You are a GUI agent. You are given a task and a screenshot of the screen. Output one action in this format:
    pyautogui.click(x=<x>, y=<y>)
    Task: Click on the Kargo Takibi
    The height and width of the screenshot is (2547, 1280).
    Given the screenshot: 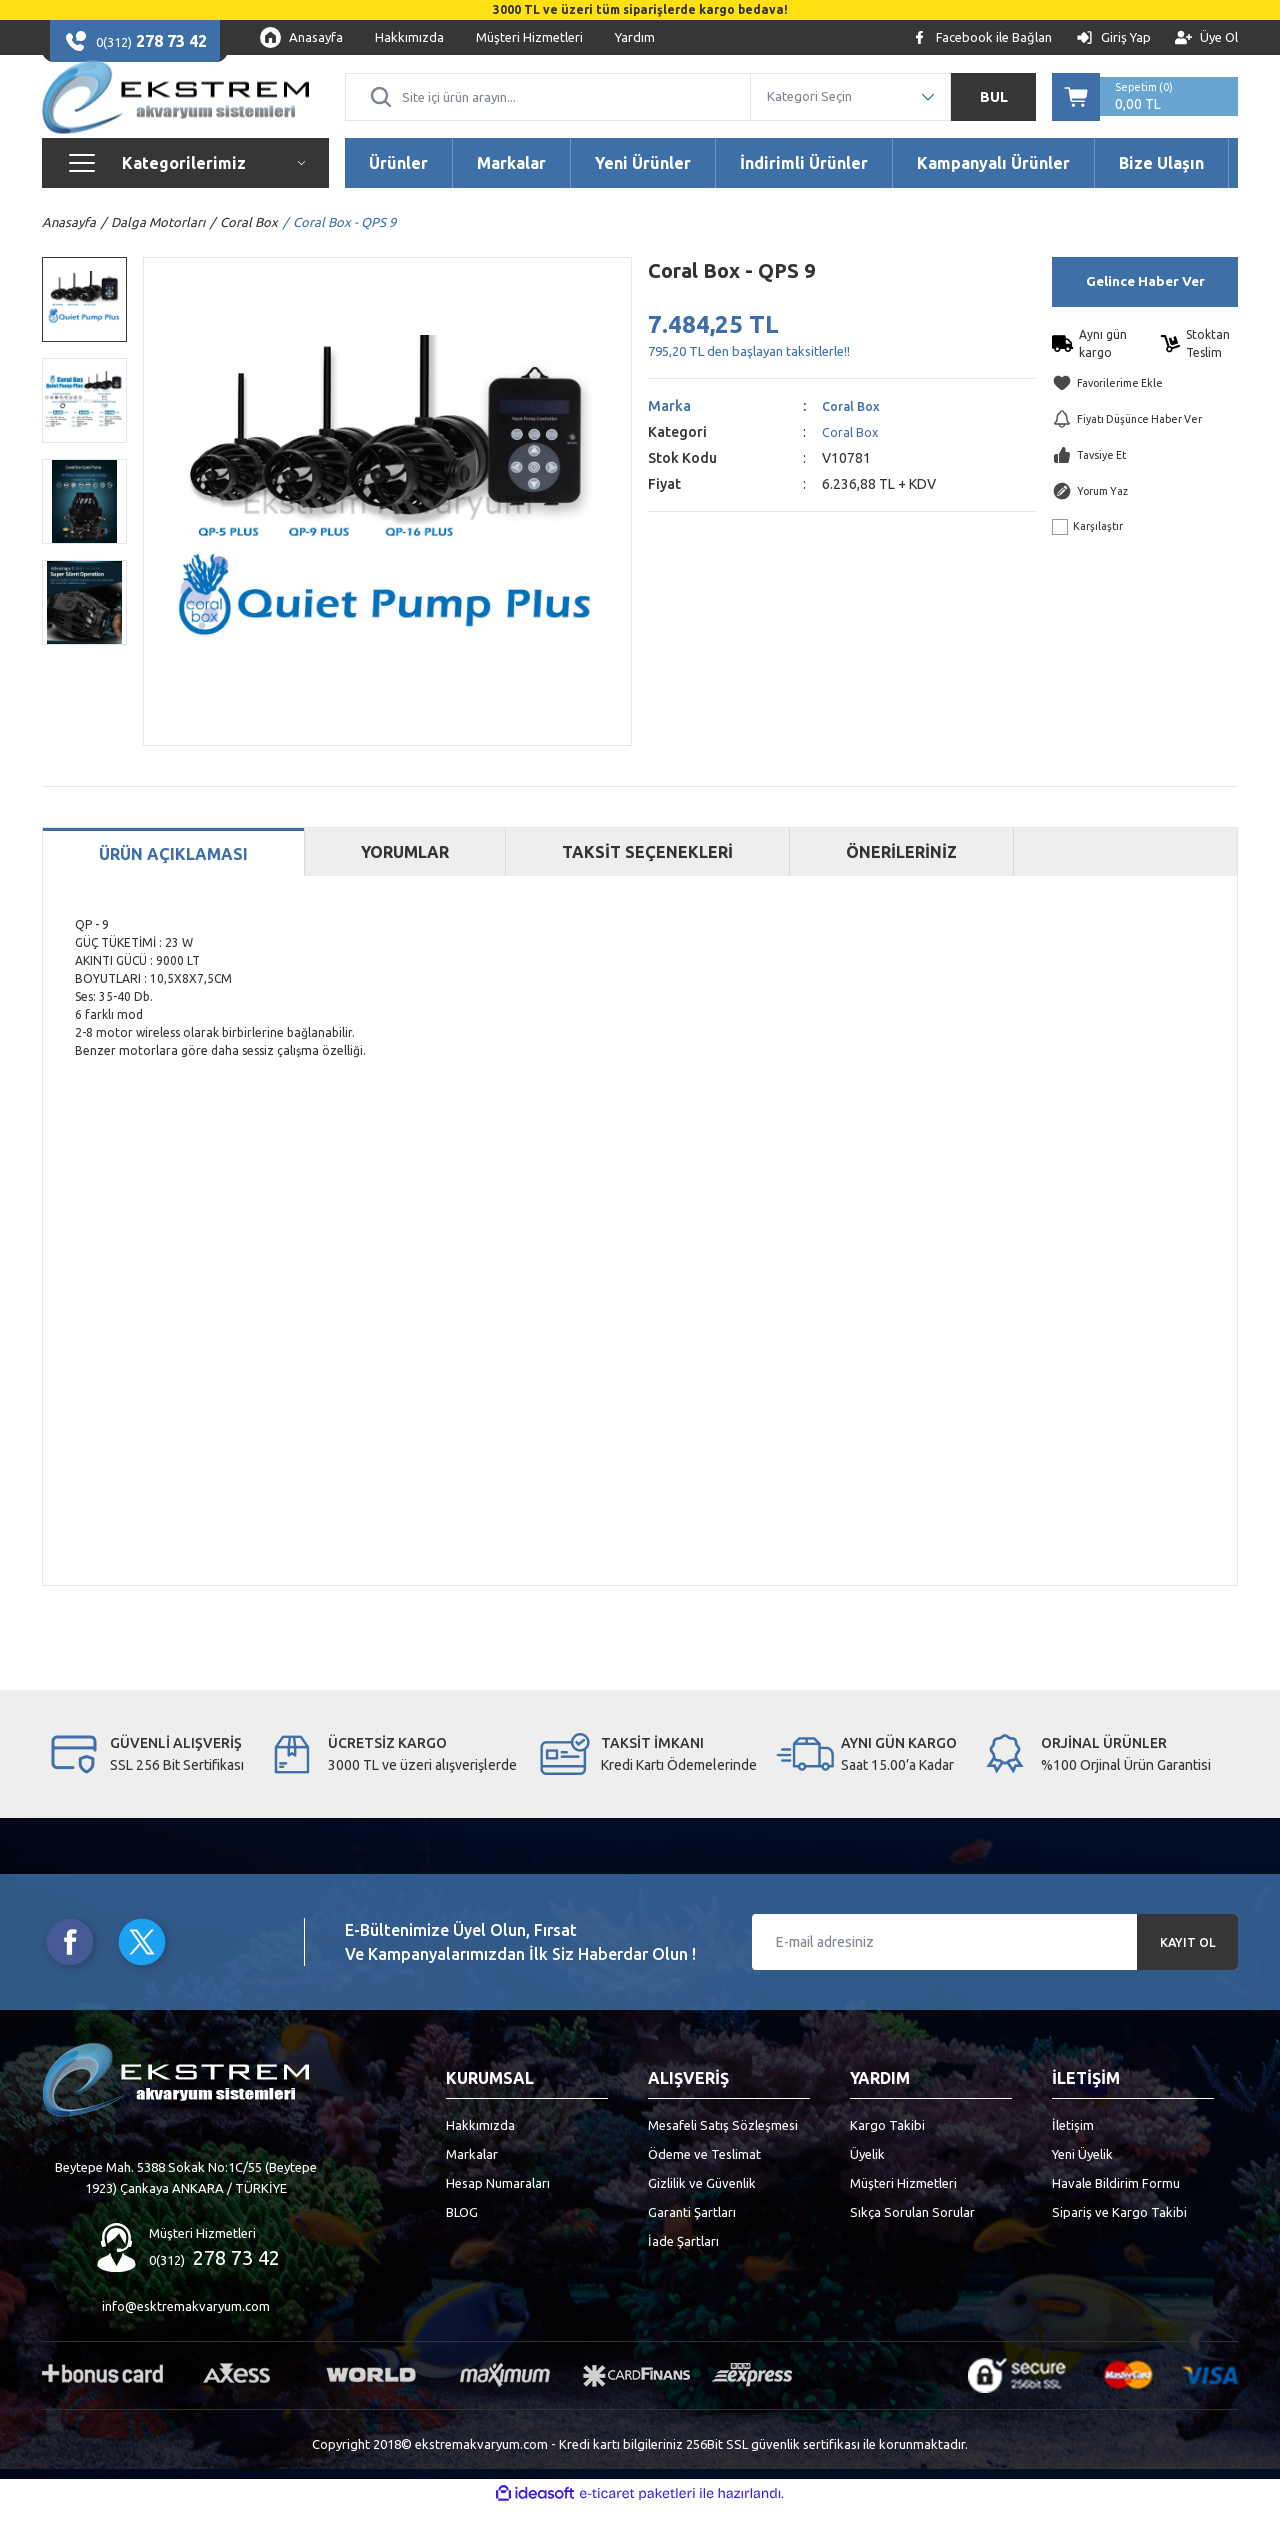 What is the action you would take?
    pyautogui.click(x=887, y=2164)
    